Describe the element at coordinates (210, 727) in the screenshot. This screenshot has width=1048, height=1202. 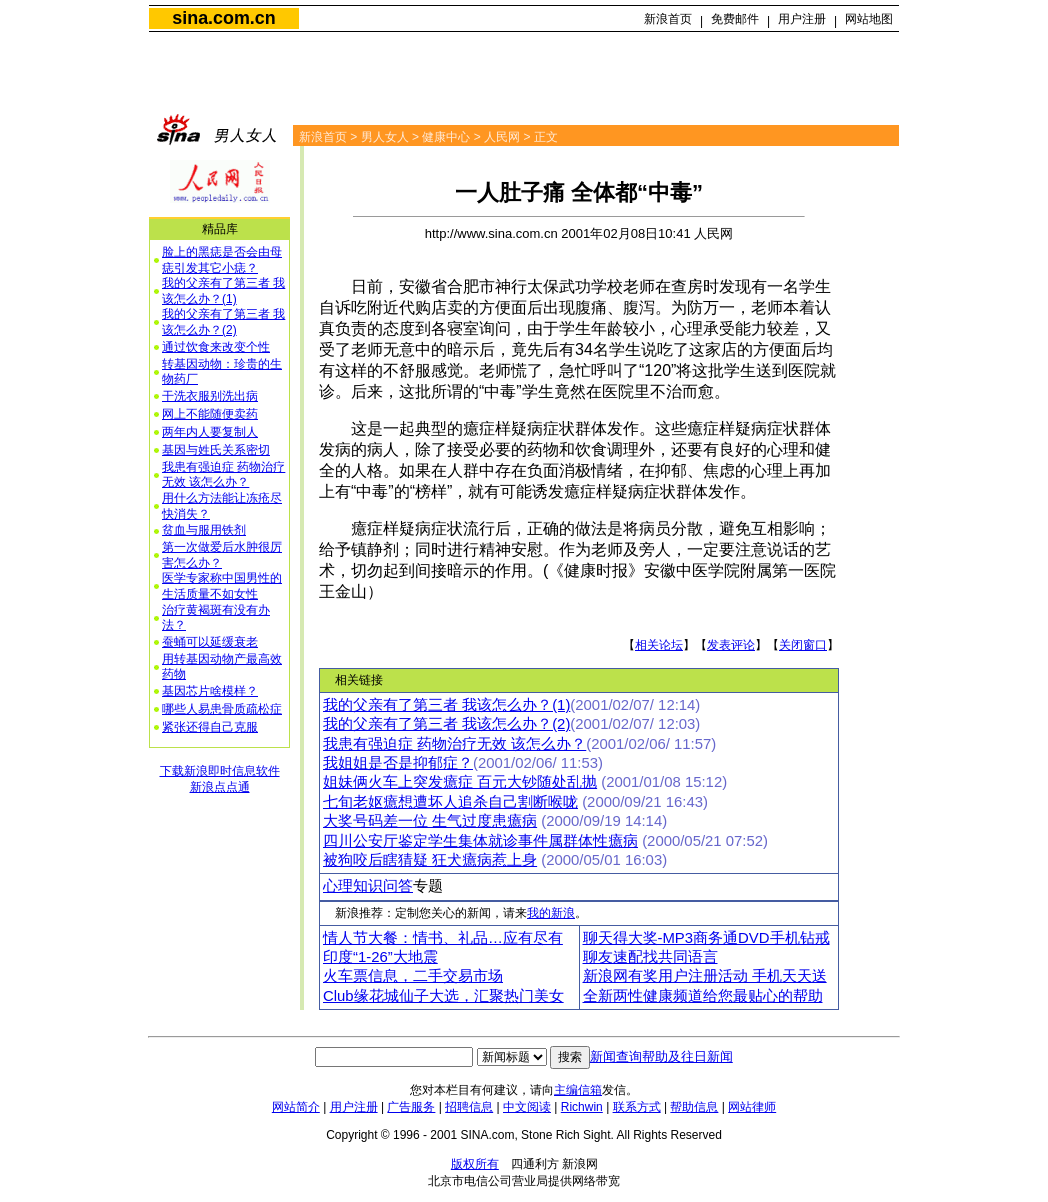
I see `紧张还得自己克服` at that location.